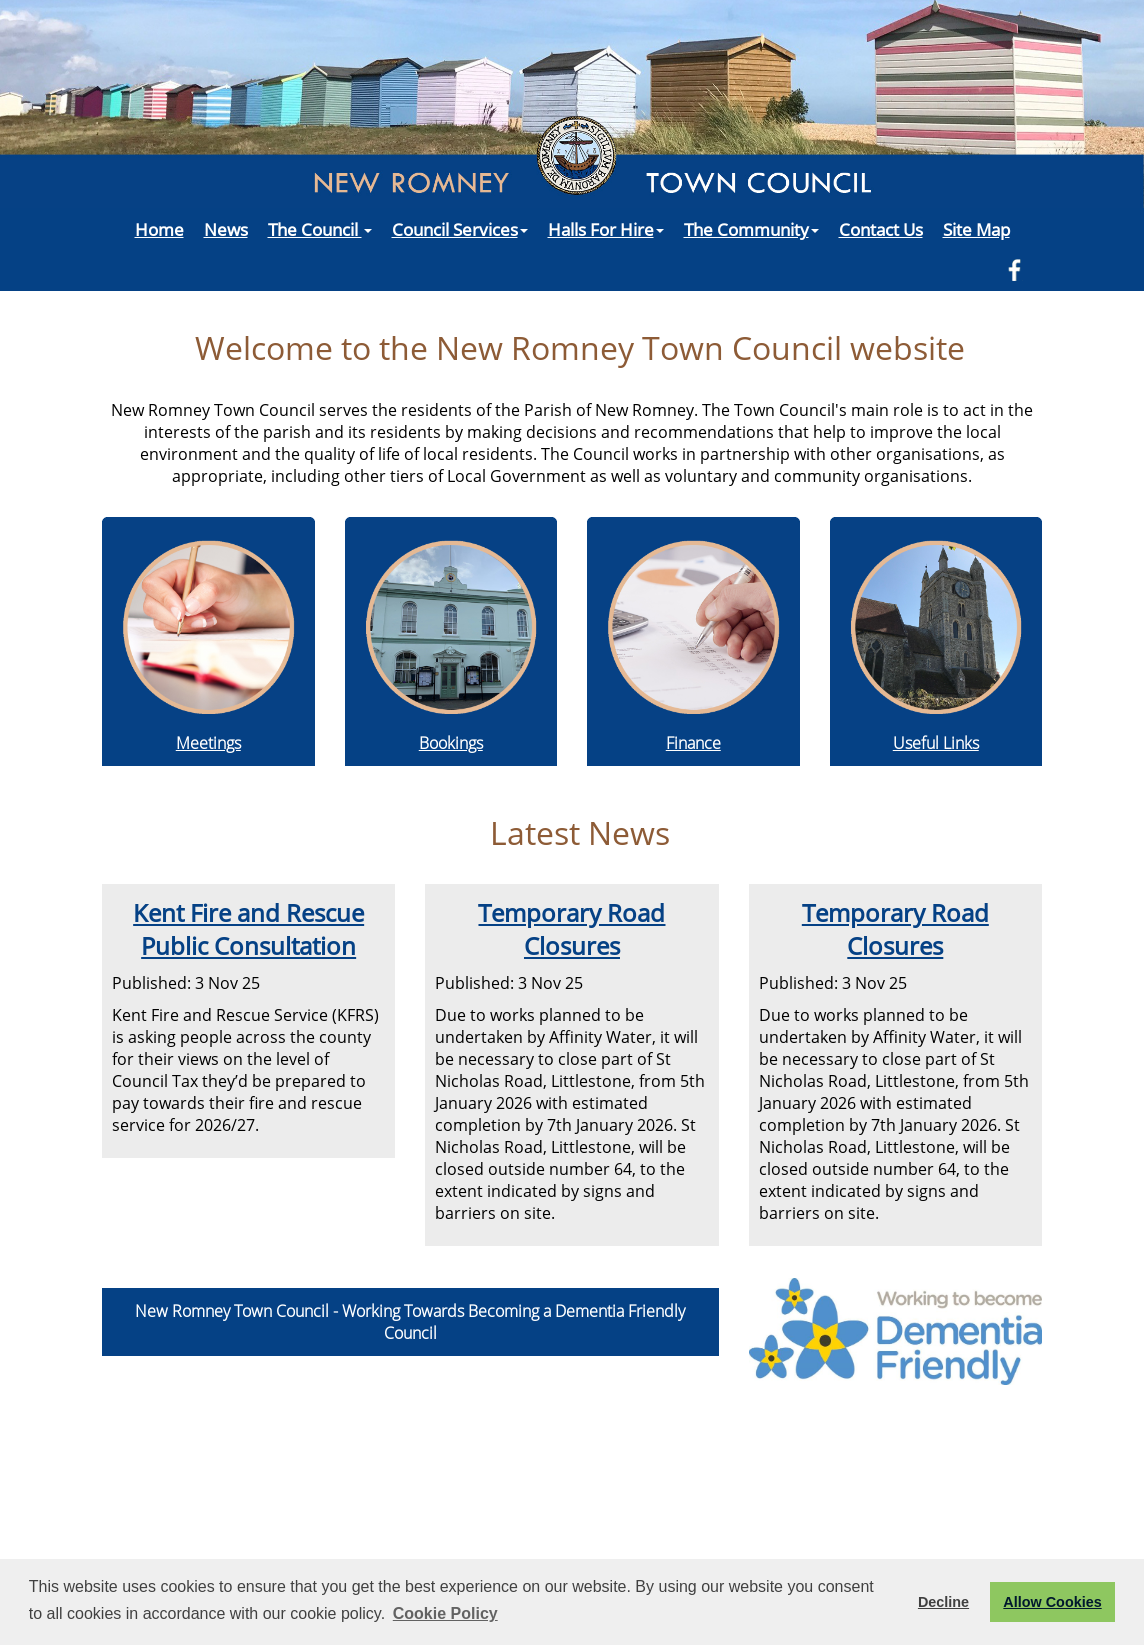 The width and height of the screenshot is (1144, 1645). Describe the element at coordinates (226, 229) in the screenshot. I see `News` at that location.